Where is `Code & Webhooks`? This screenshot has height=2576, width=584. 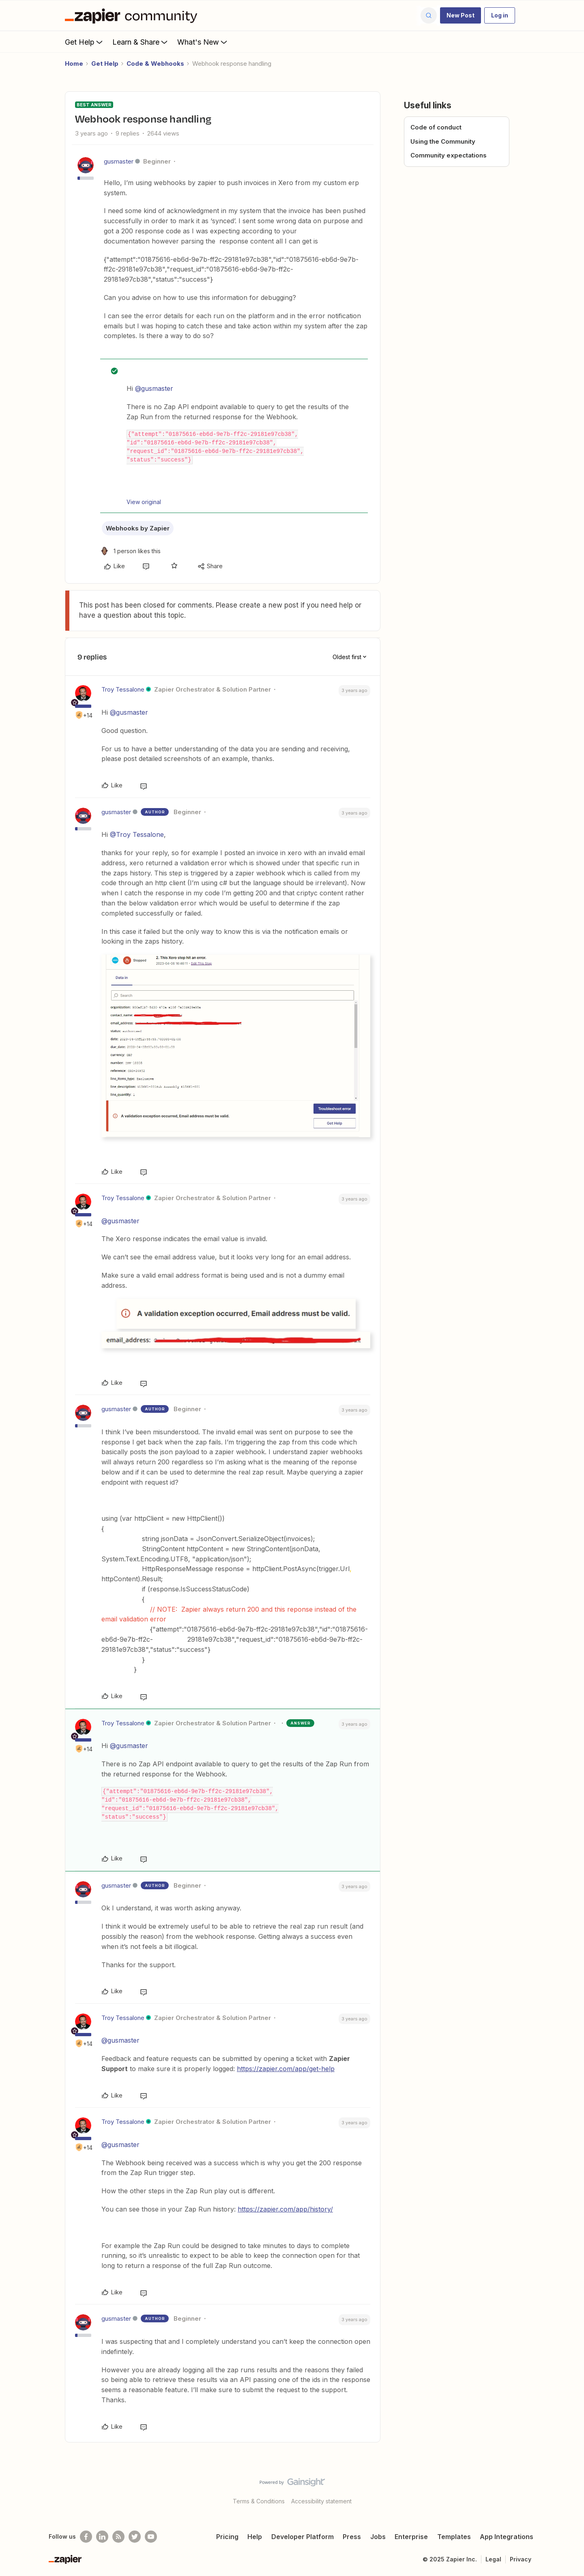
Code & Webhooks is located at coordinates (155, 63).